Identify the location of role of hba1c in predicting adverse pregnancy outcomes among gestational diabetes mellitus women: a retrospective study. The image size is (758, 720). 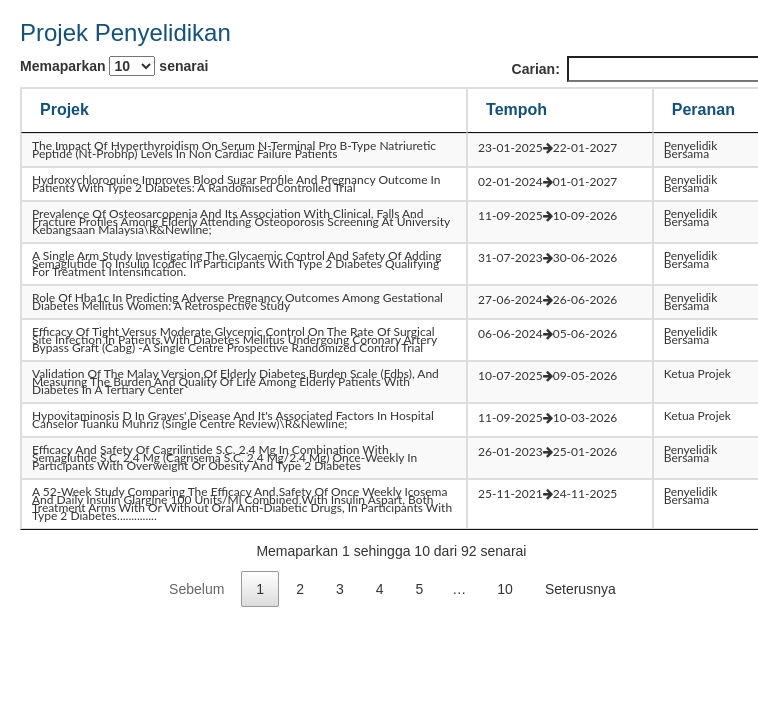
(237, 301).